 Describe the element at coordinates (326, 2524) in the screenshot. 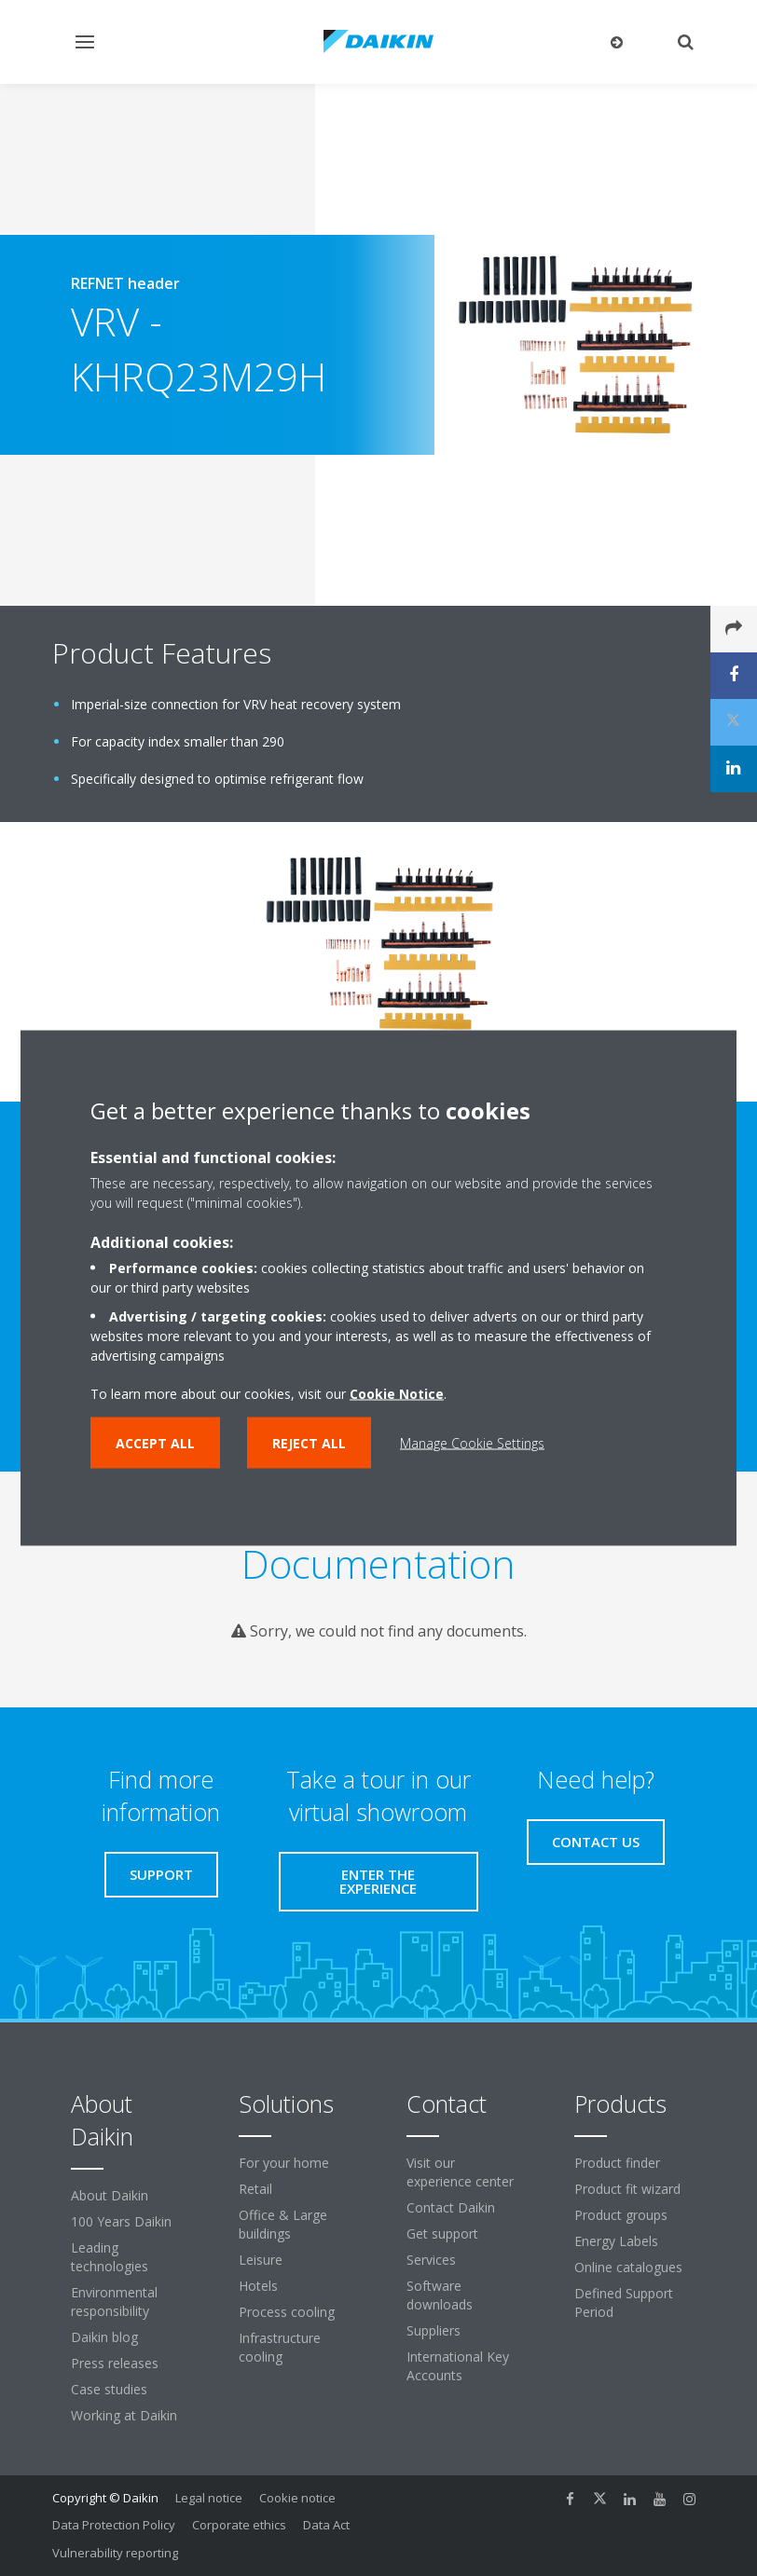

I see `Data Act` at that location.